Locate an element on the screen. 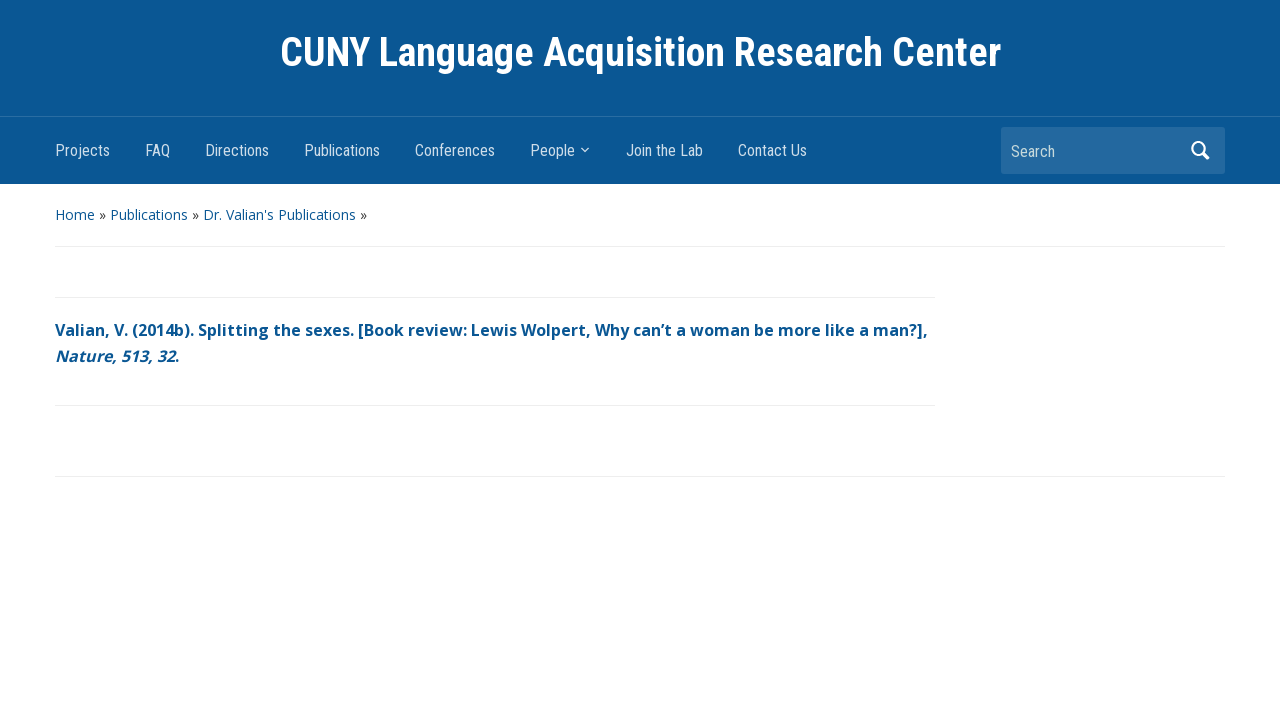  Projects is located at coordinates (82, 150).